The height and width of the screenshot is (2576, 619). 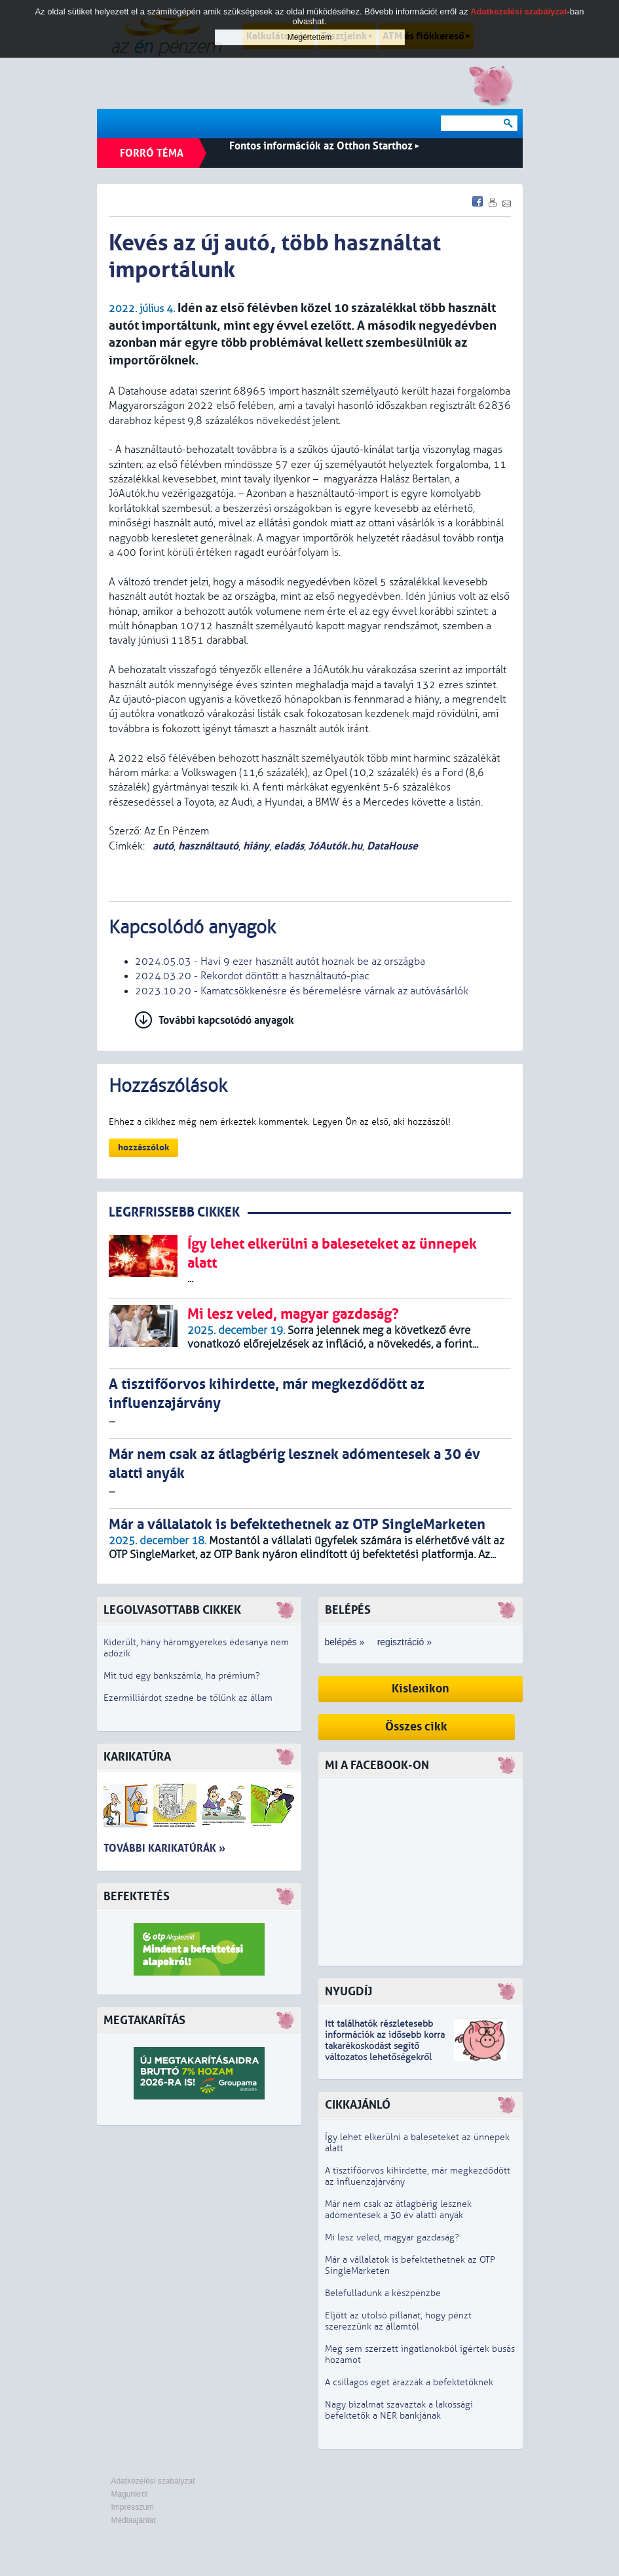 What do you see at coordinates (133, 2520) in the screenshot?
I see `Médiaajánlat` at bounding box center [133, 2520].